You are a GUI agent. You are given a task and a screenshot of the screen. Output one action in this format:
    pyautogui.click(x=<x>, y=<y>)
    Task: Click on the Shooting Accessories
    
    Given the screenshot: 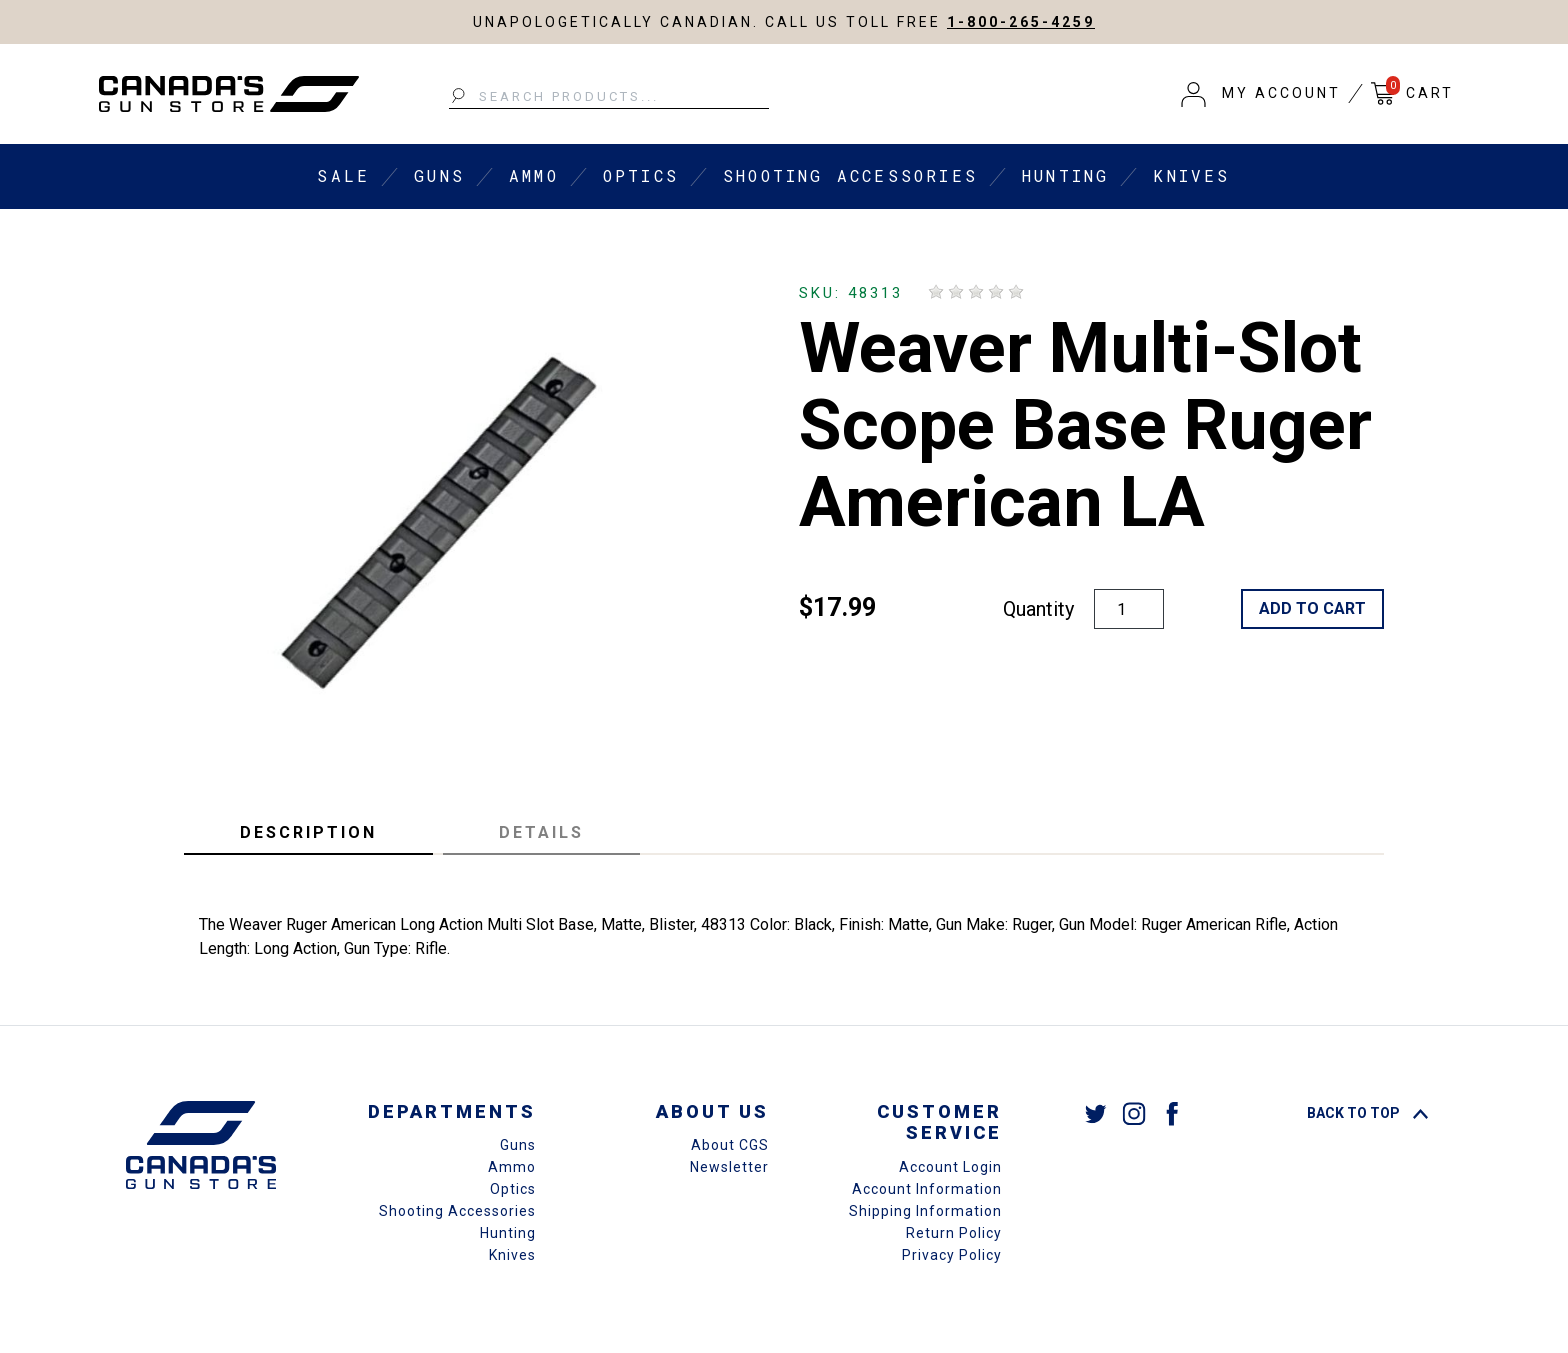 What is the action you would take?
    pyautogui.click(x=850, y=175)
    